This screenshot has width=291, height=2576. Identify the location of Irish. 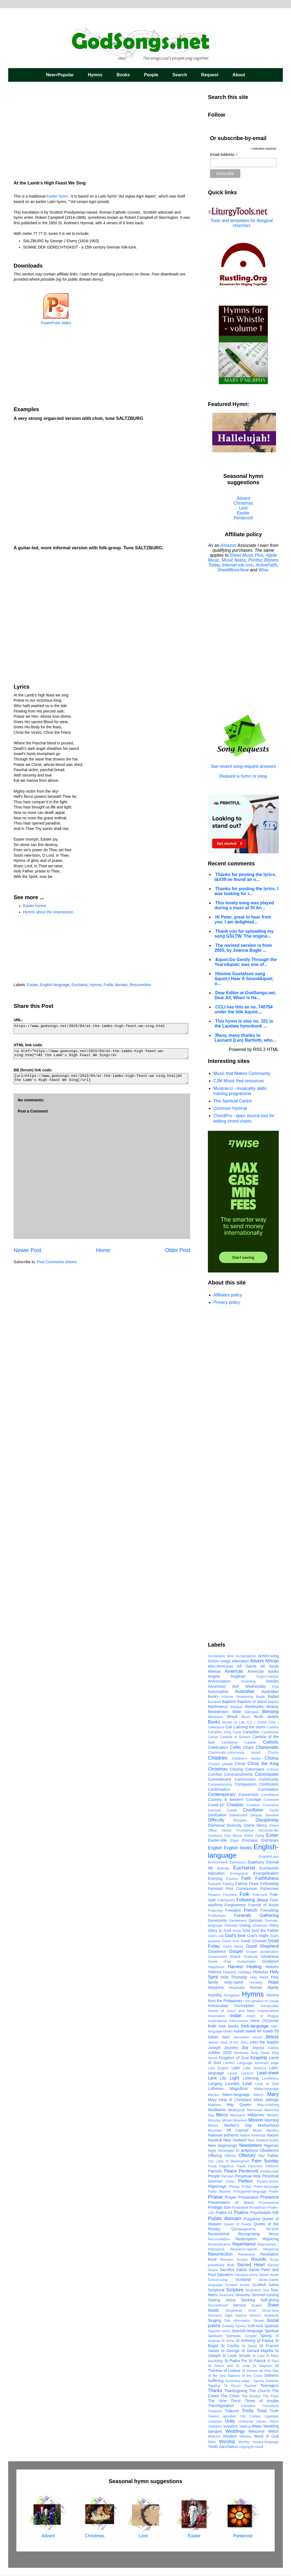
(212, 2026).